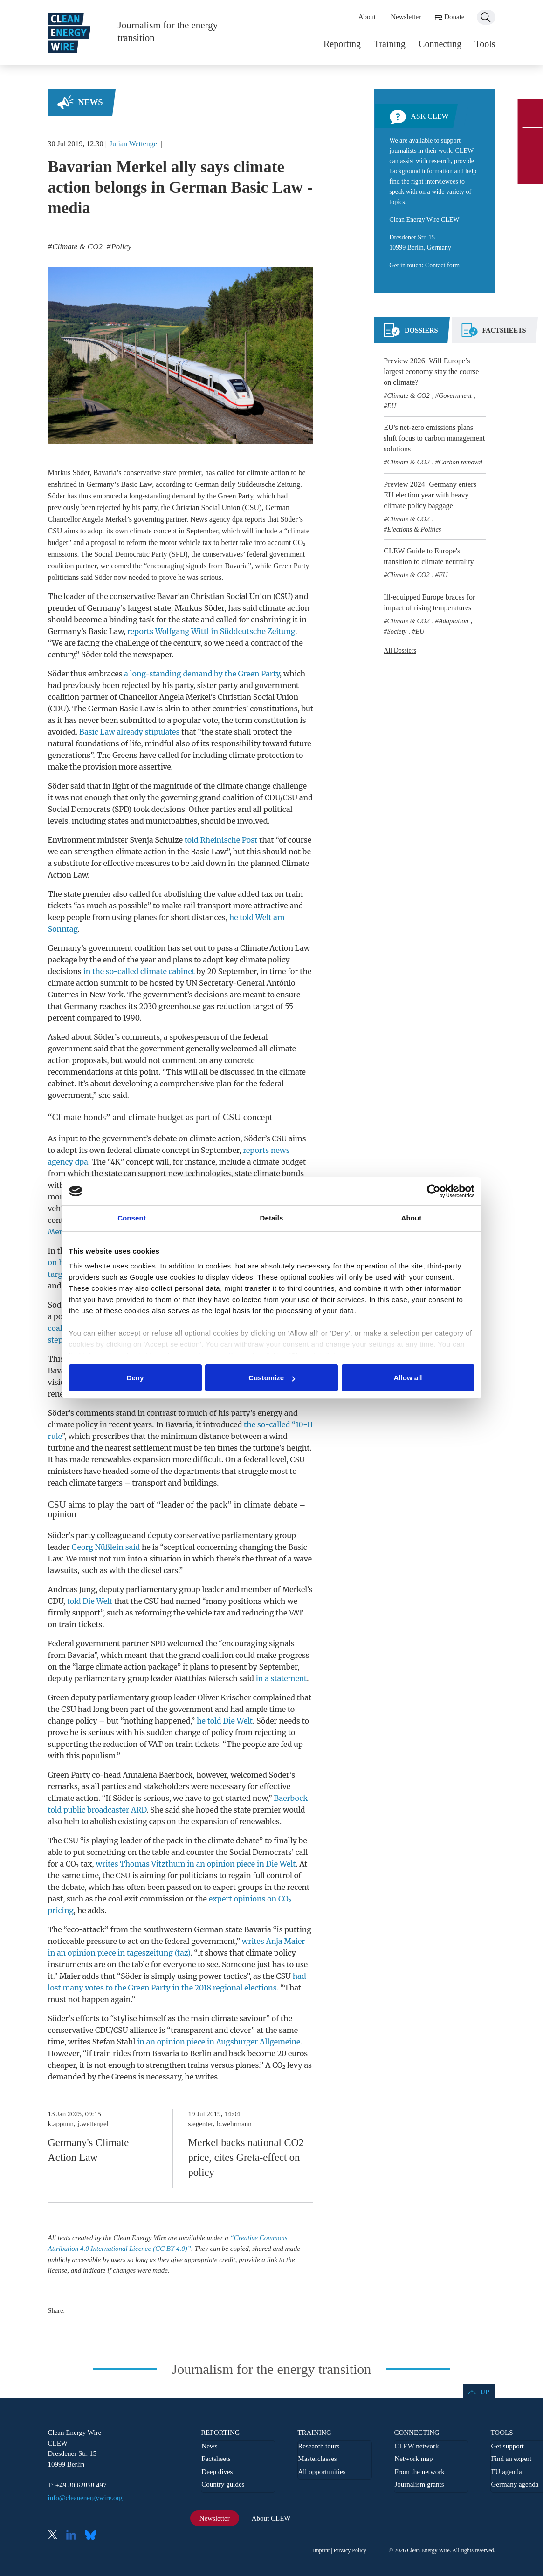 The width and height of the screenshot is (543, 2576). What do you see at coordinates (271, 2518) in the screenshot?
I see `About CLEW` at bounding box center [271, 2518].